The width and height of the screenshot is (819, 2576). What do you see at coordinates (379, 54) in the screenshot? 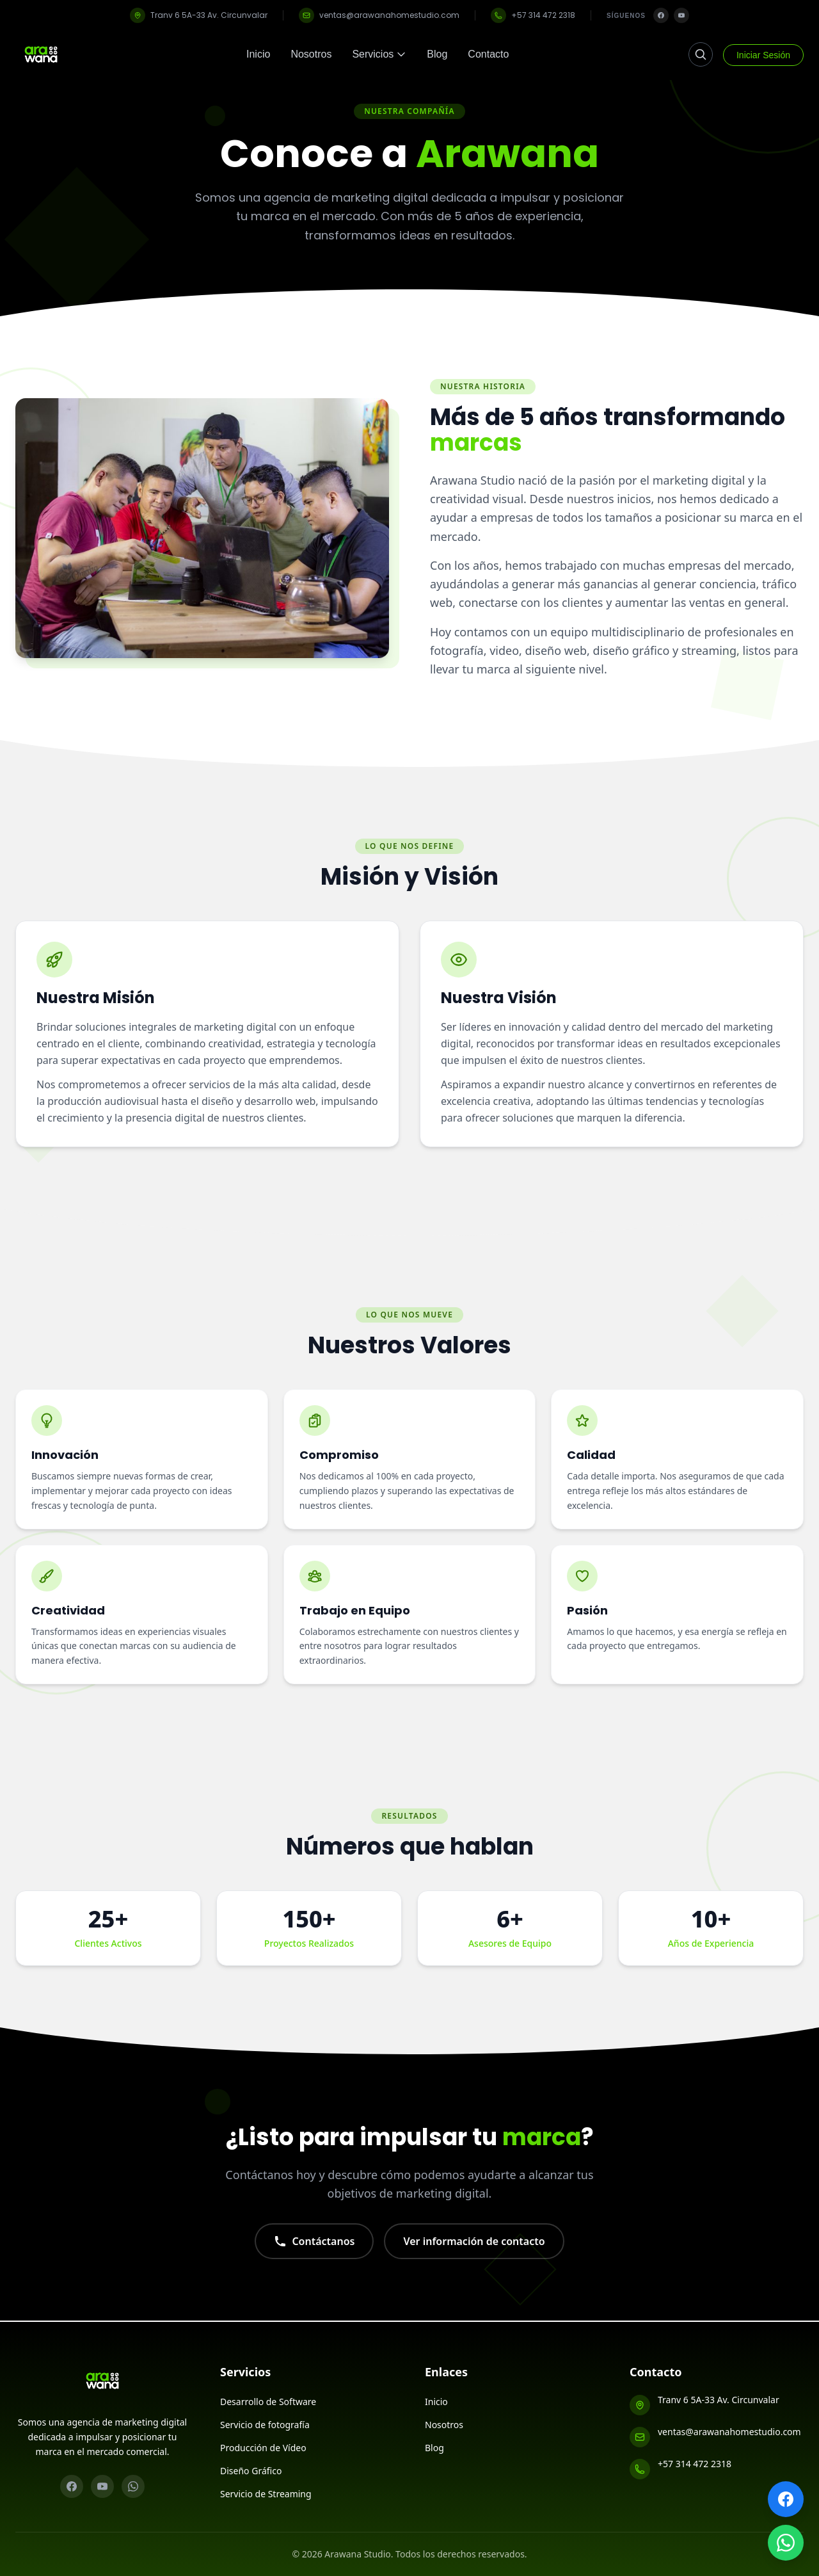
I see `Servicios` at bounding box center [379, 54].